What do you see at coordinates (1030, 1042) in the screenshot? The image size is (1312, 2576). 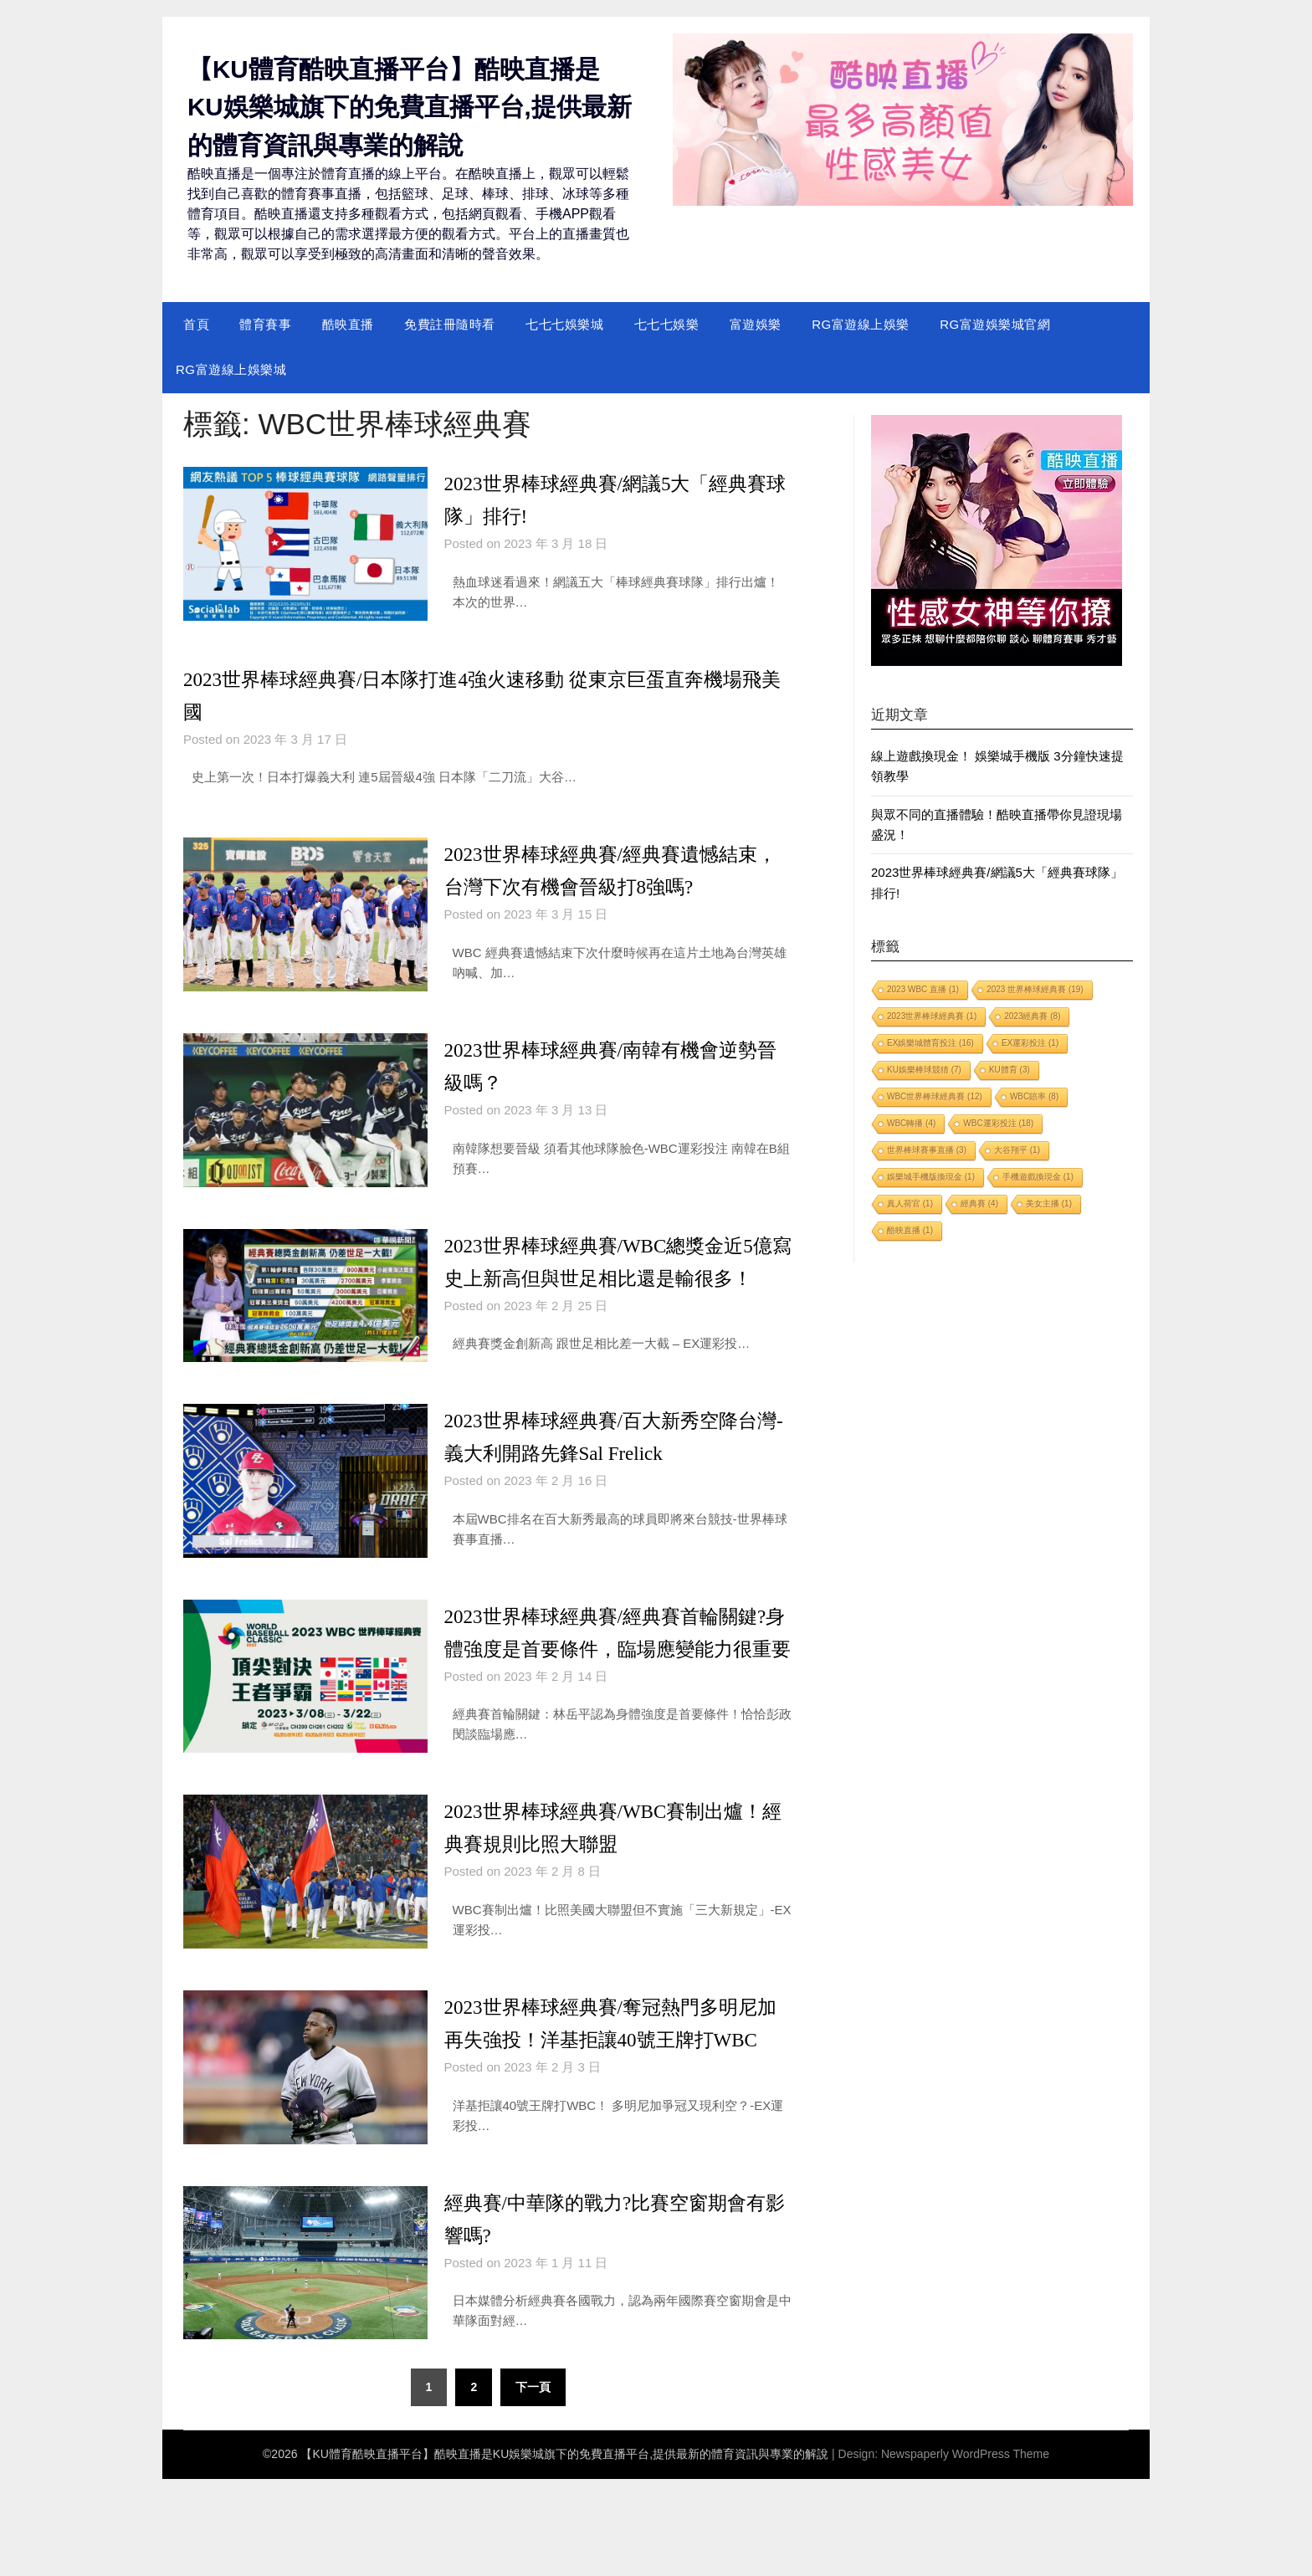 I see `EX運彩投注 [EX運彩投注 (1 個項目)]` at bounding box center [1030, 1042].